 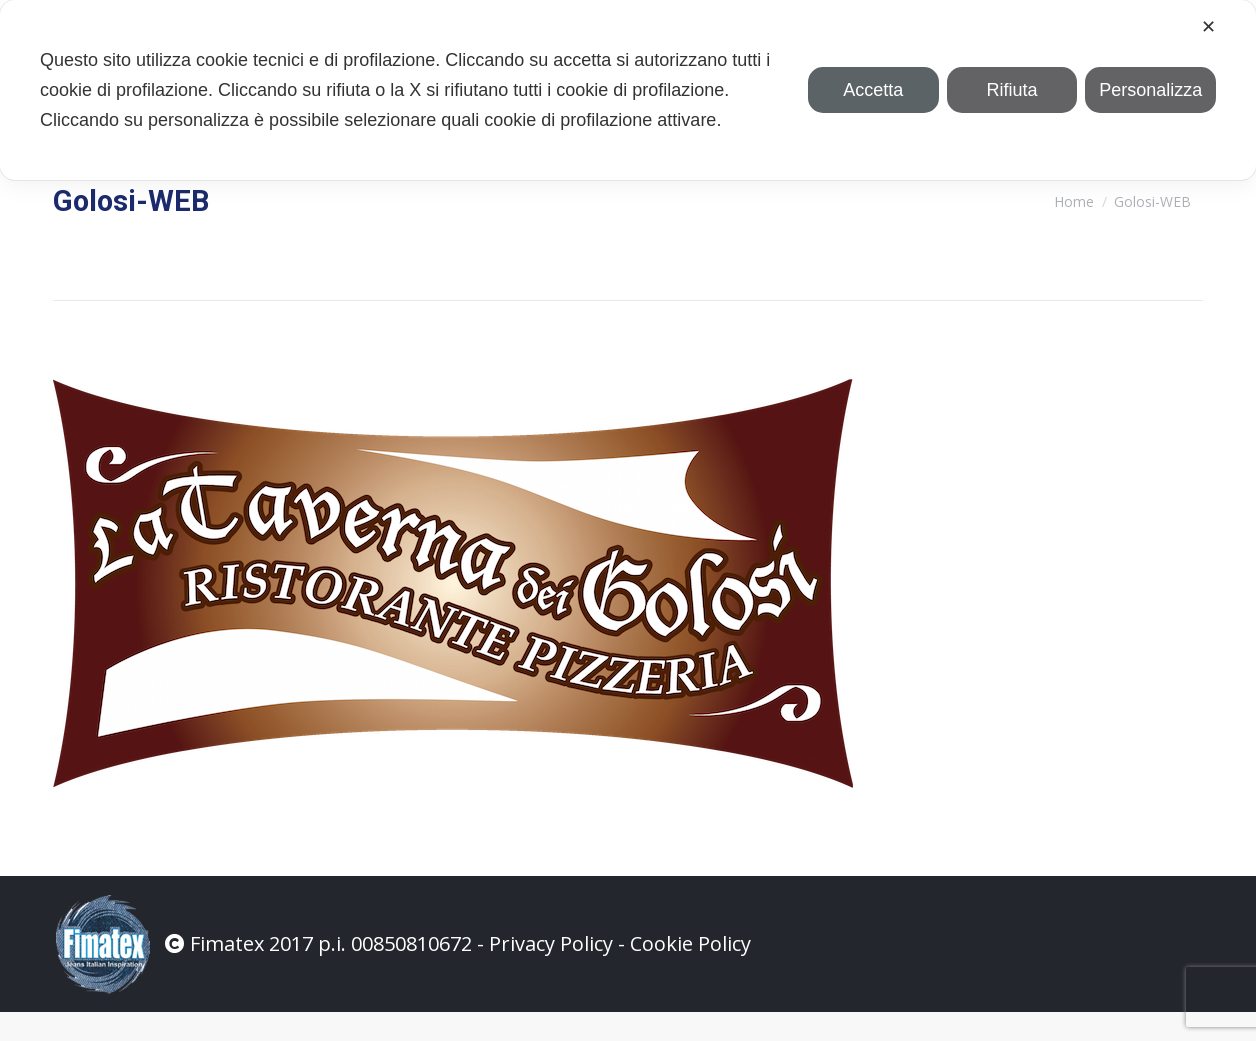 I want to click on Privacy Policy, so click(x=551, y=972).